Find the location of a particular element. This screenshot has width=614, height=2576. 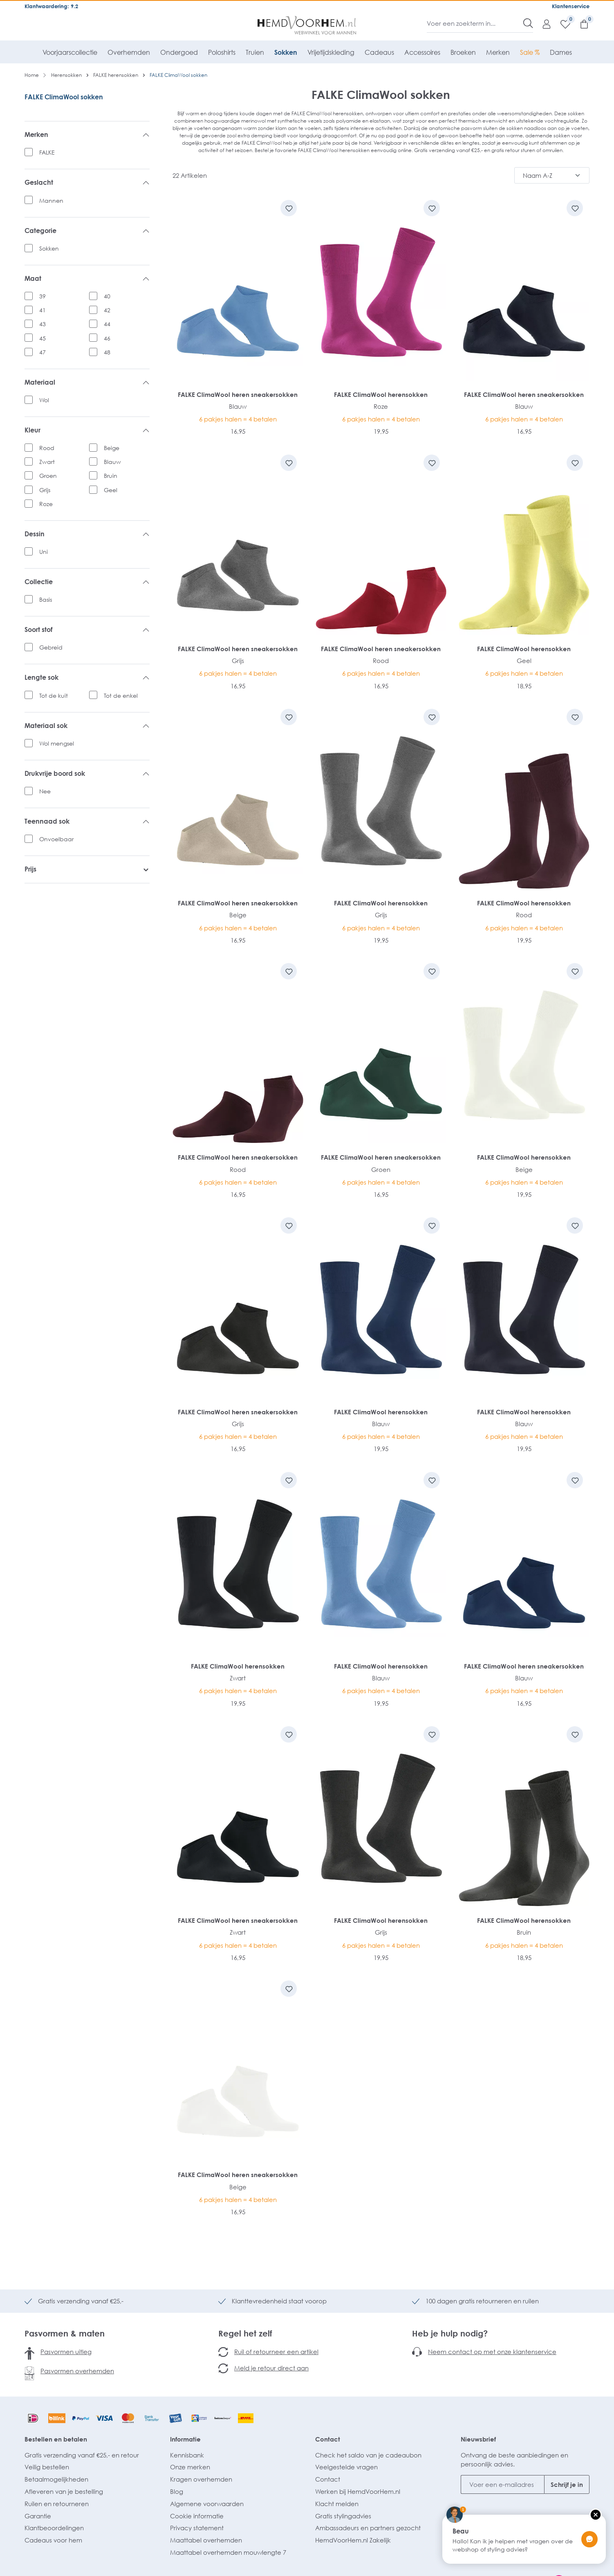

42 is located at coordinates (107, 310).